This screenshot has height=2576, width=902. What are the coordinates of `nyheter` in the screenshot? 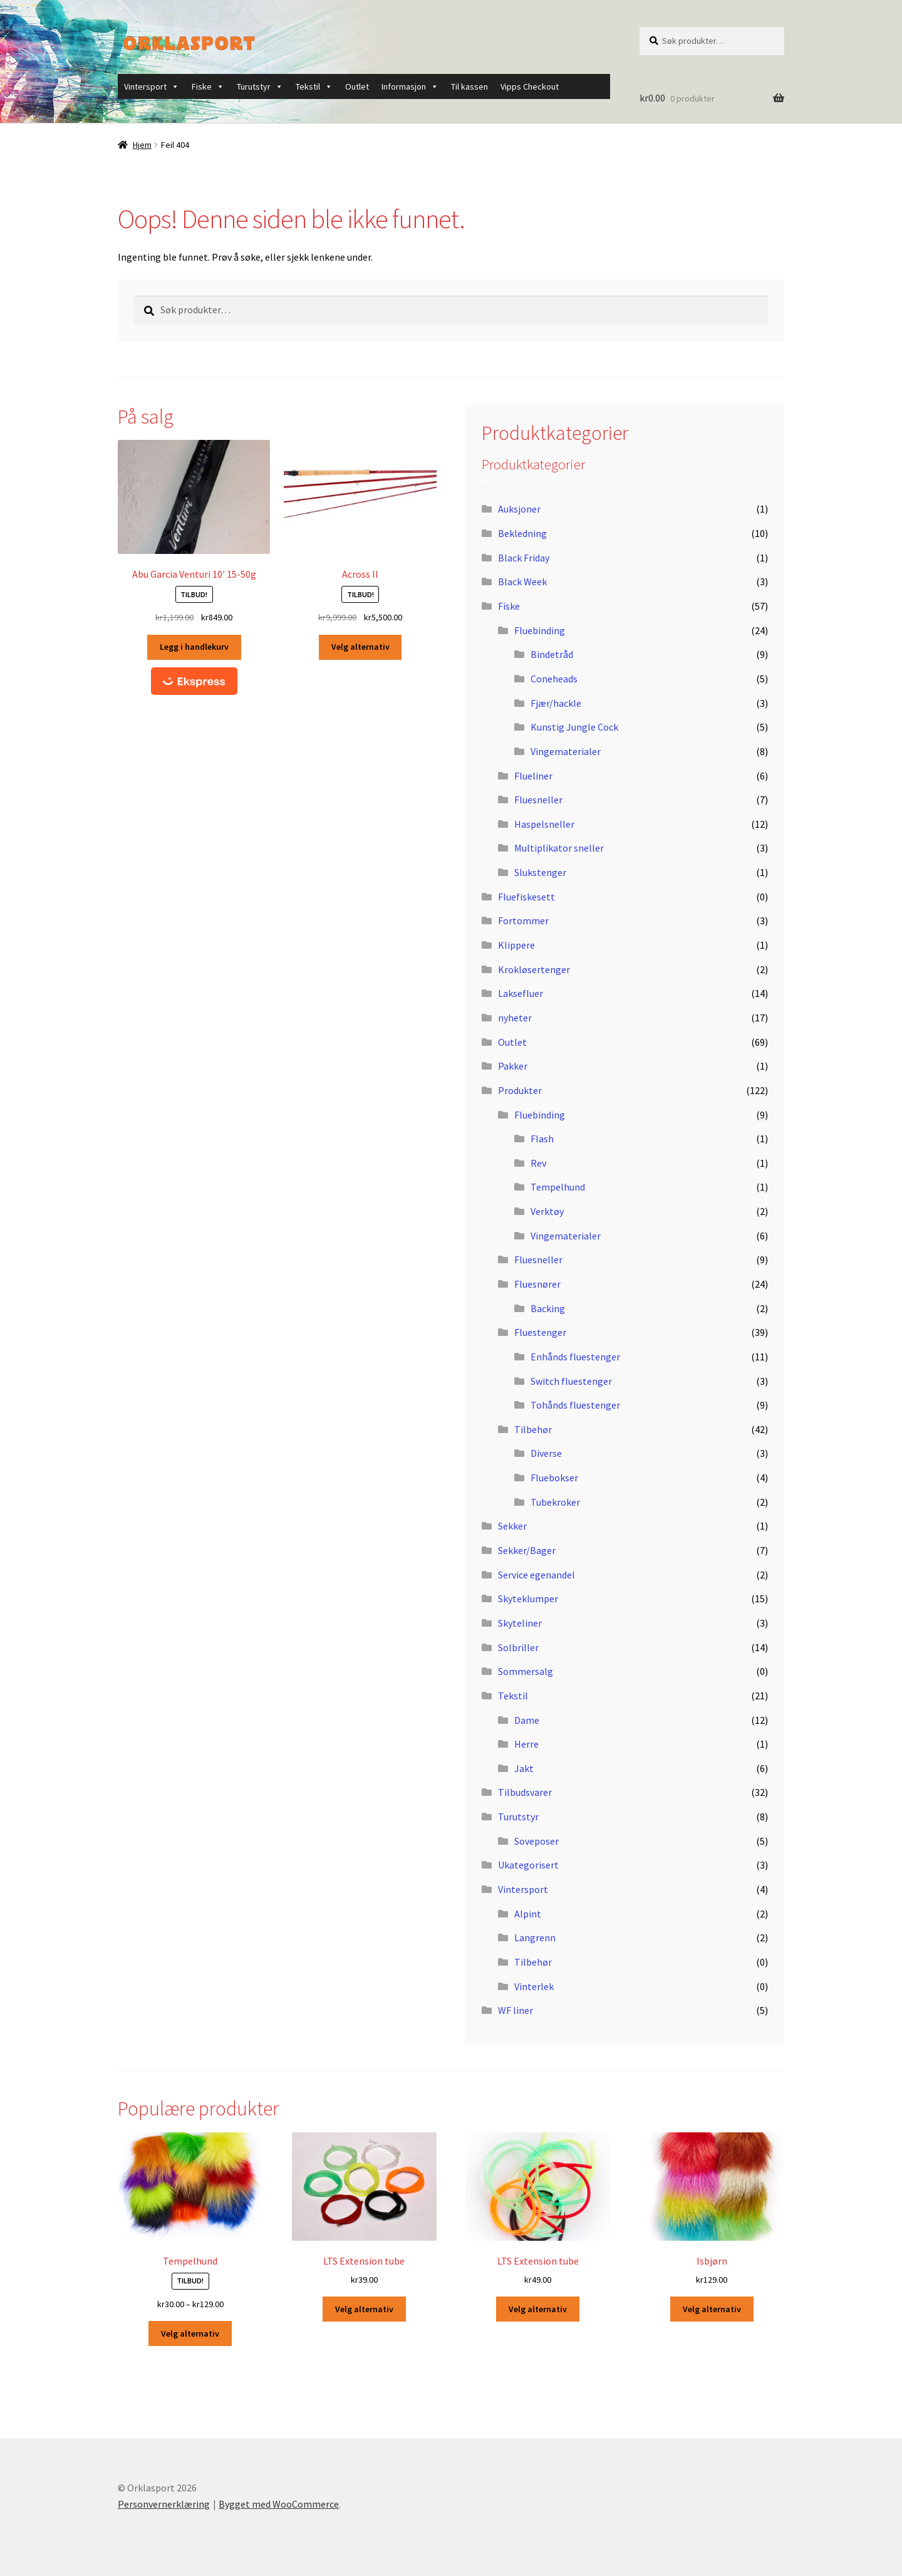 It's located at (515, 1017).